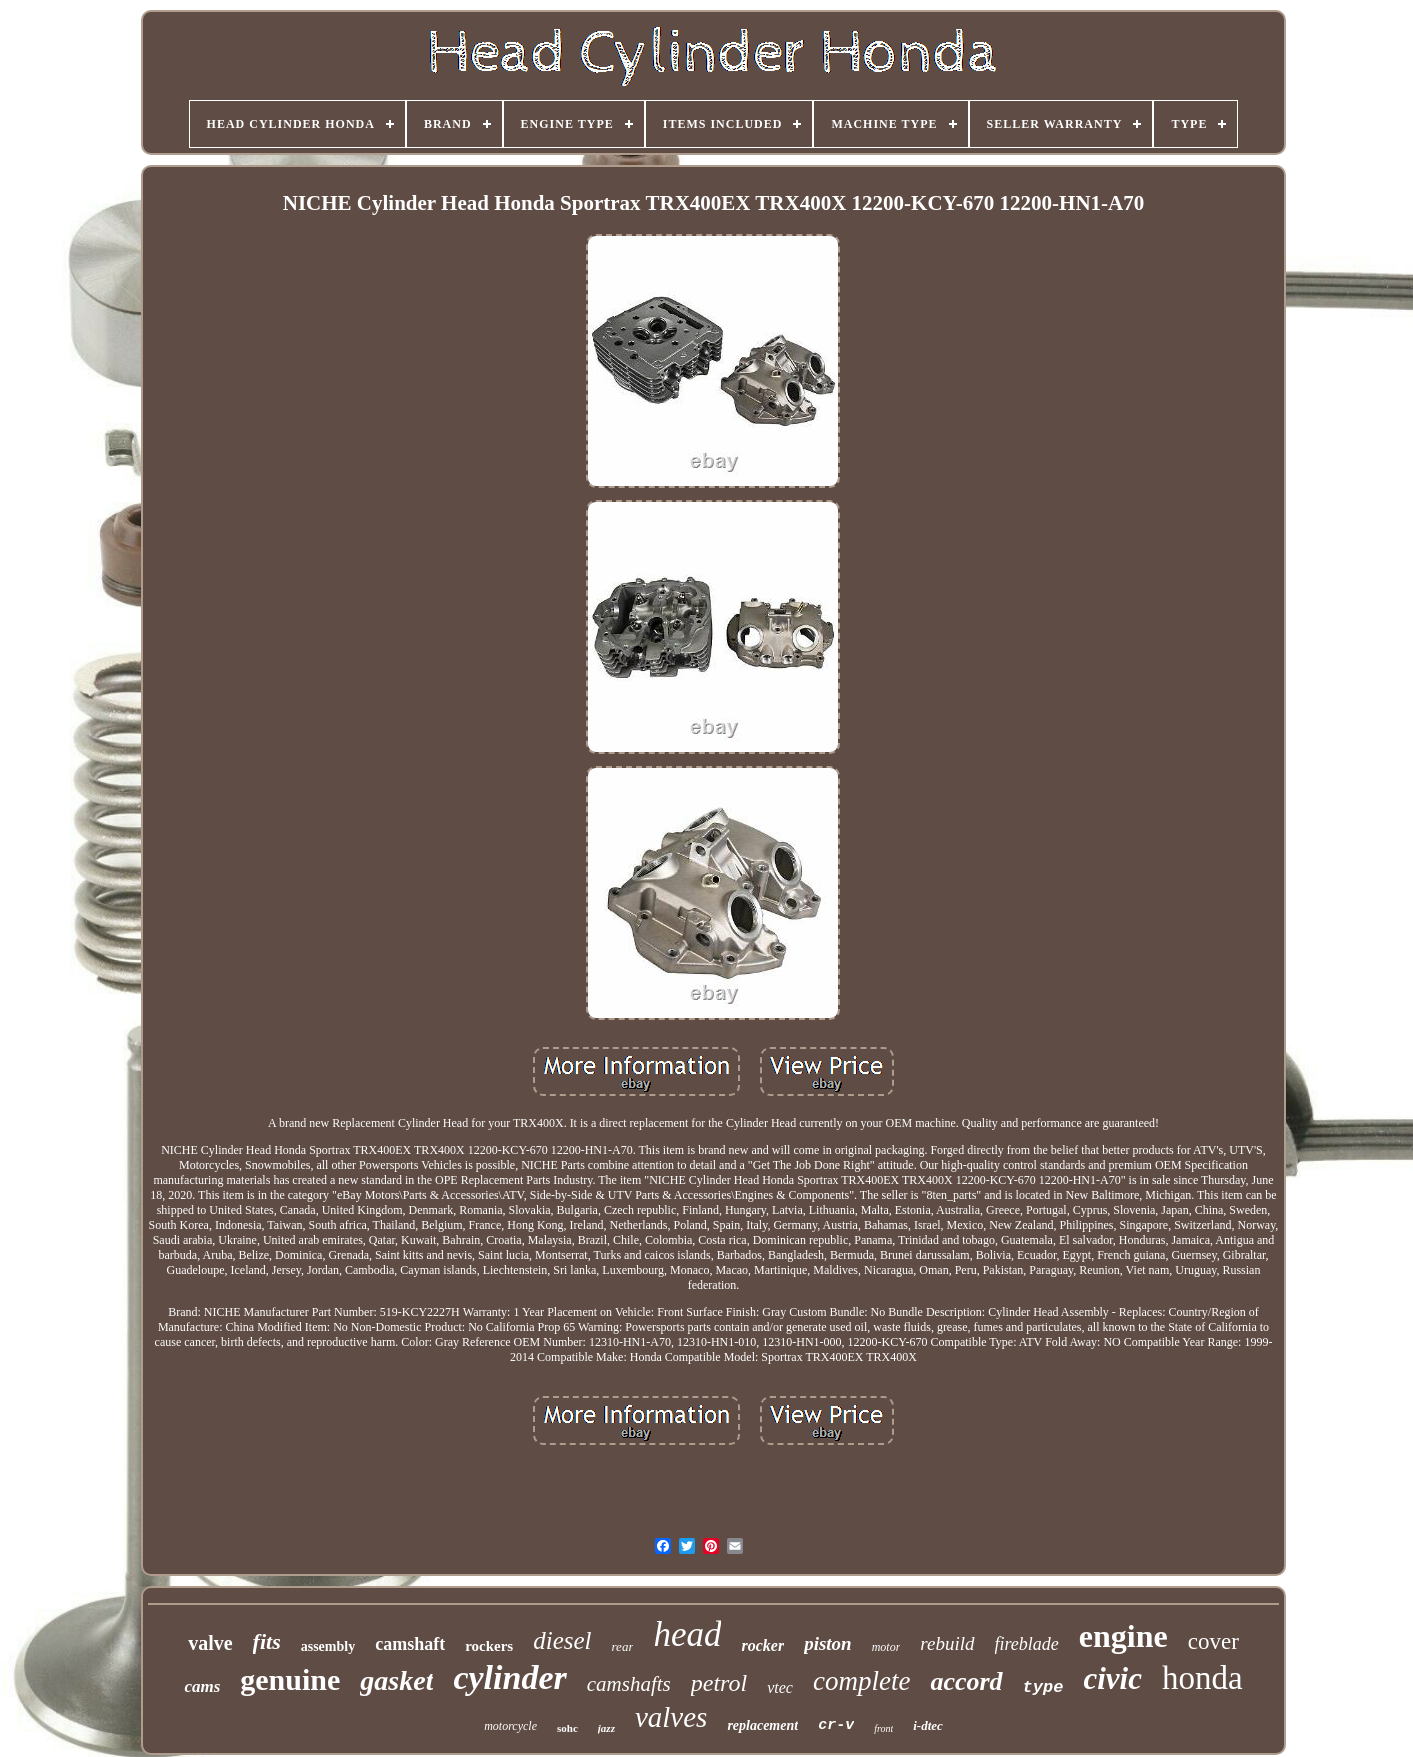 The width and height of the screenshot is (1413, 1757). Describe the element at coordinates (928, 1725) in the screenshot. I see `i-dtec` at that location.